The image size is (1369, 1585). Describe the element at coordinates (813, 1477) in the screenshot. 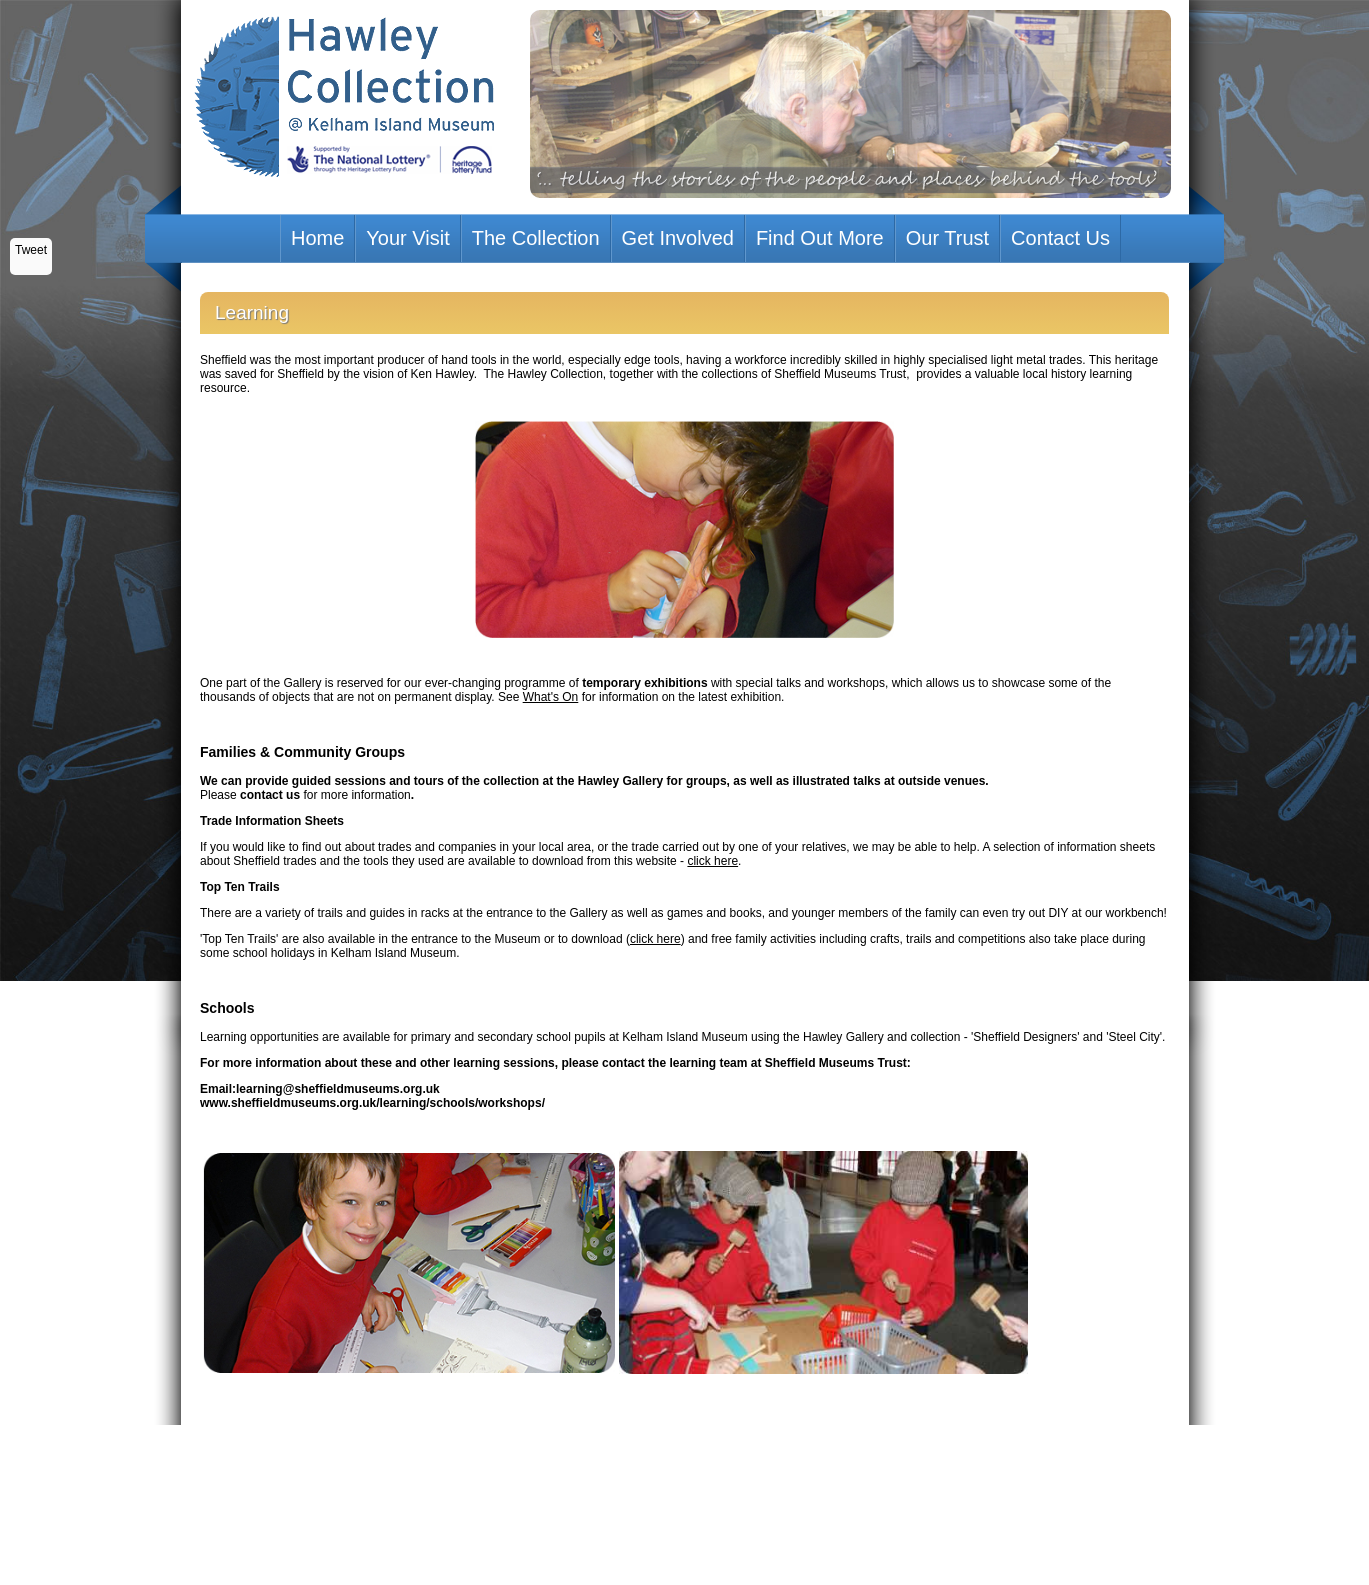

I see `http://www.hlf.org.uk` at that location.